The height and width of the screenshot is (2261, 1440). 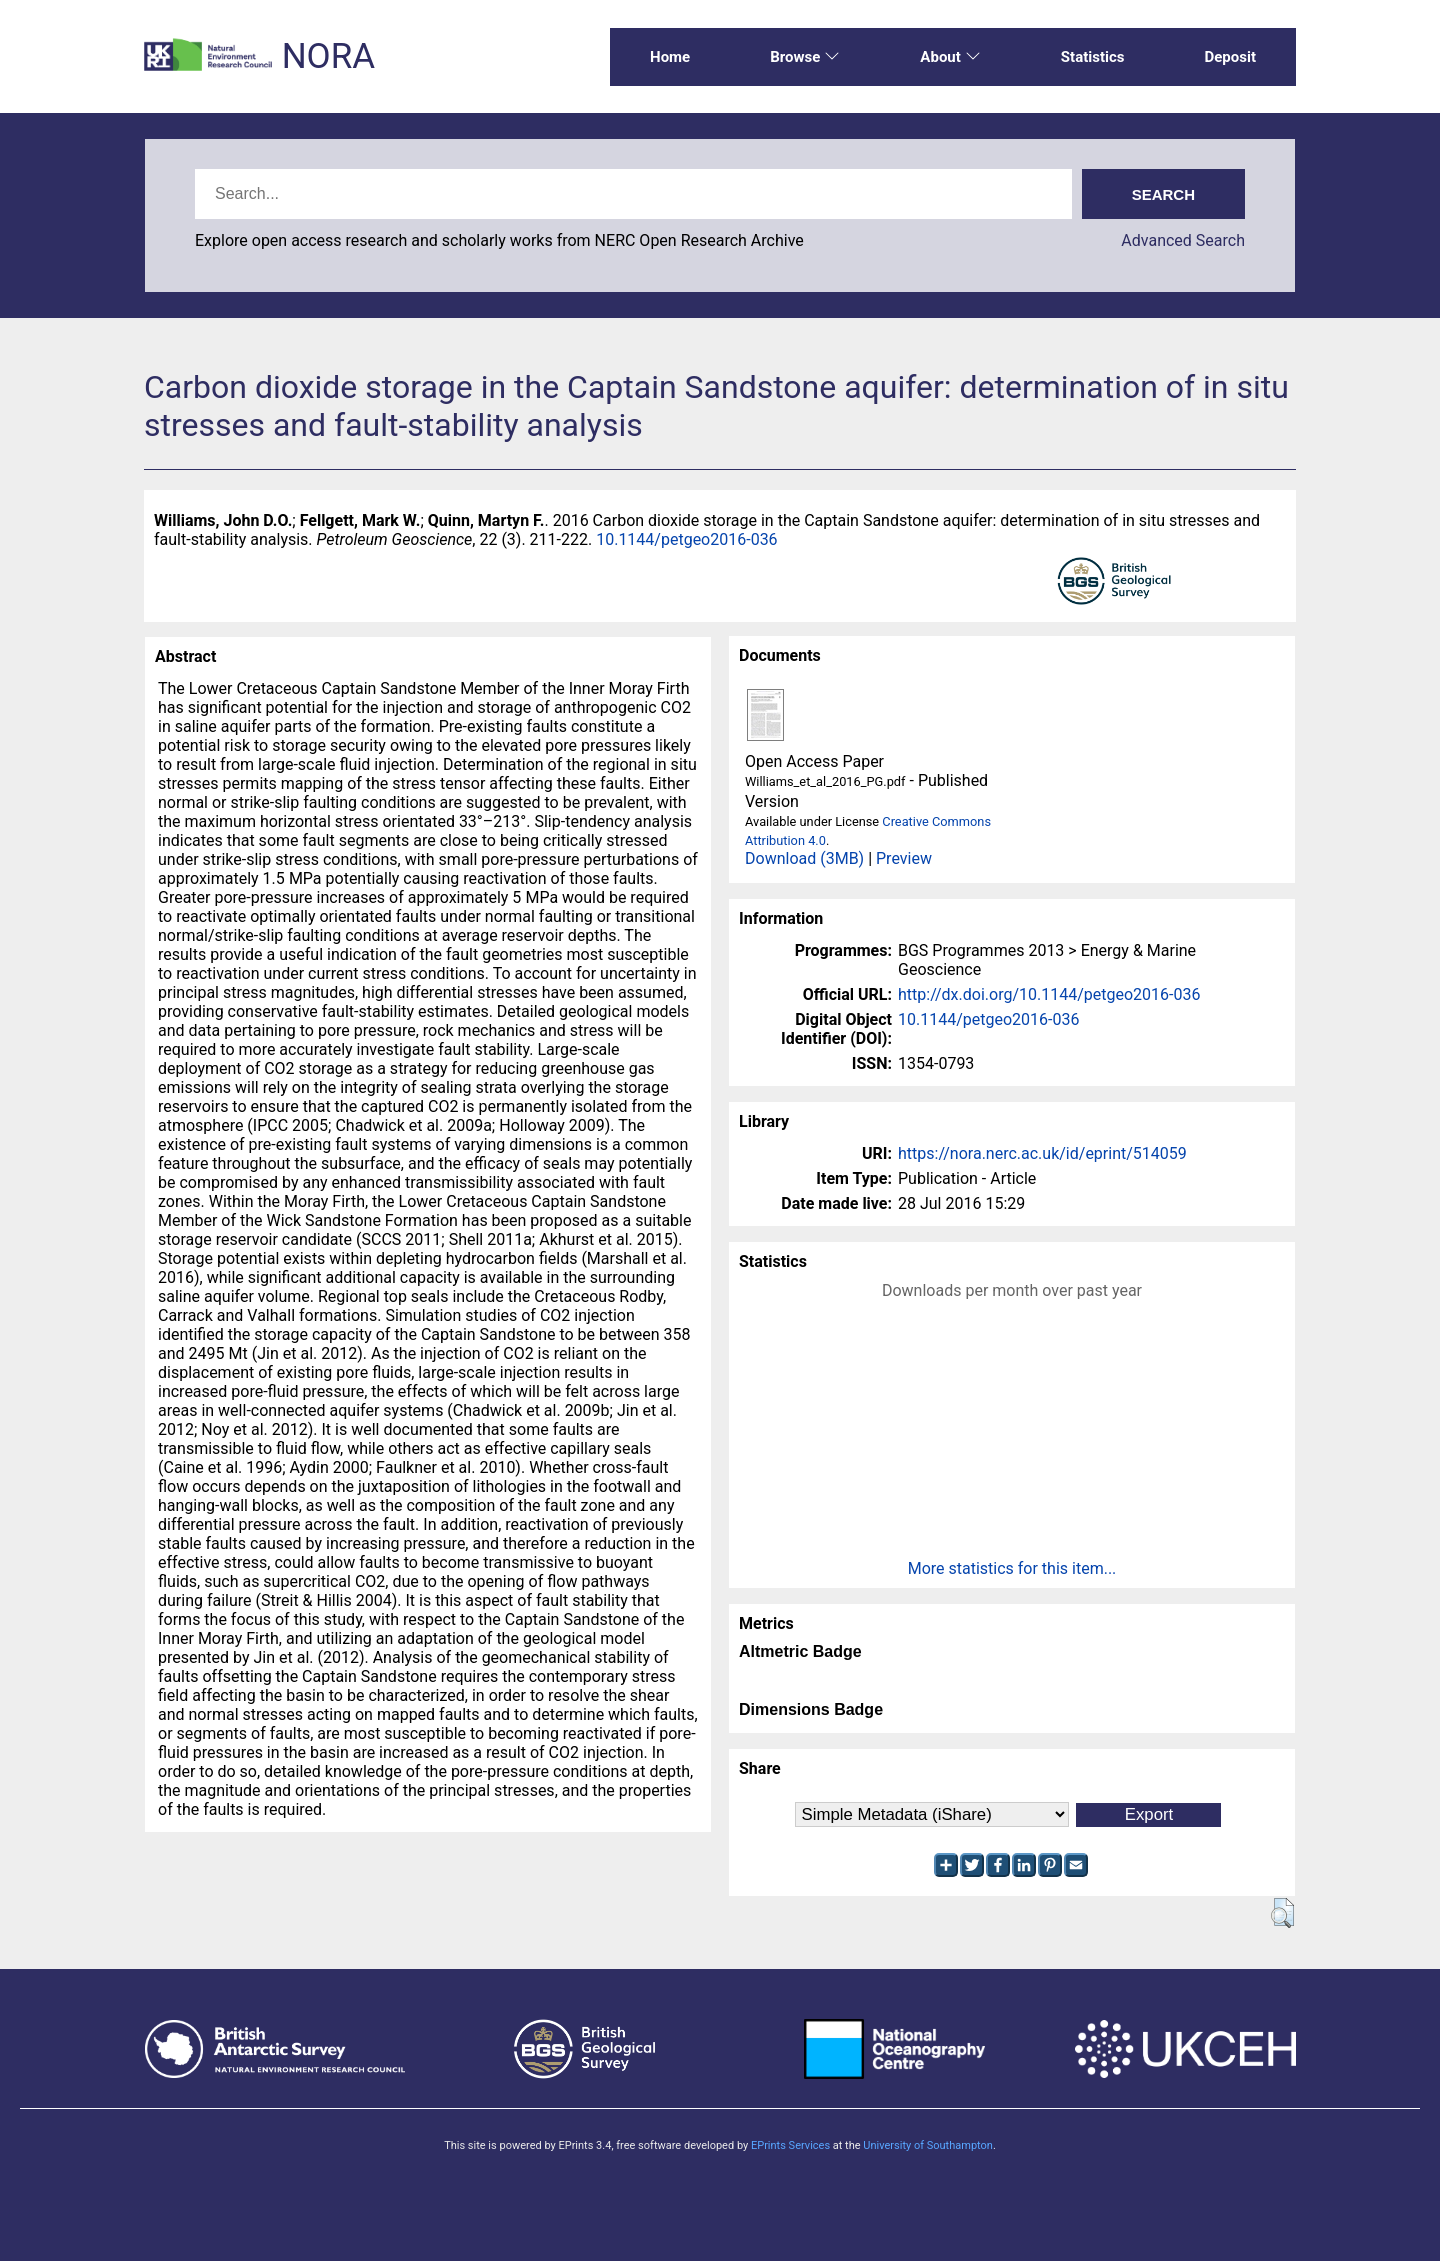 I want to click on NORA, so click(x=328, y=56).